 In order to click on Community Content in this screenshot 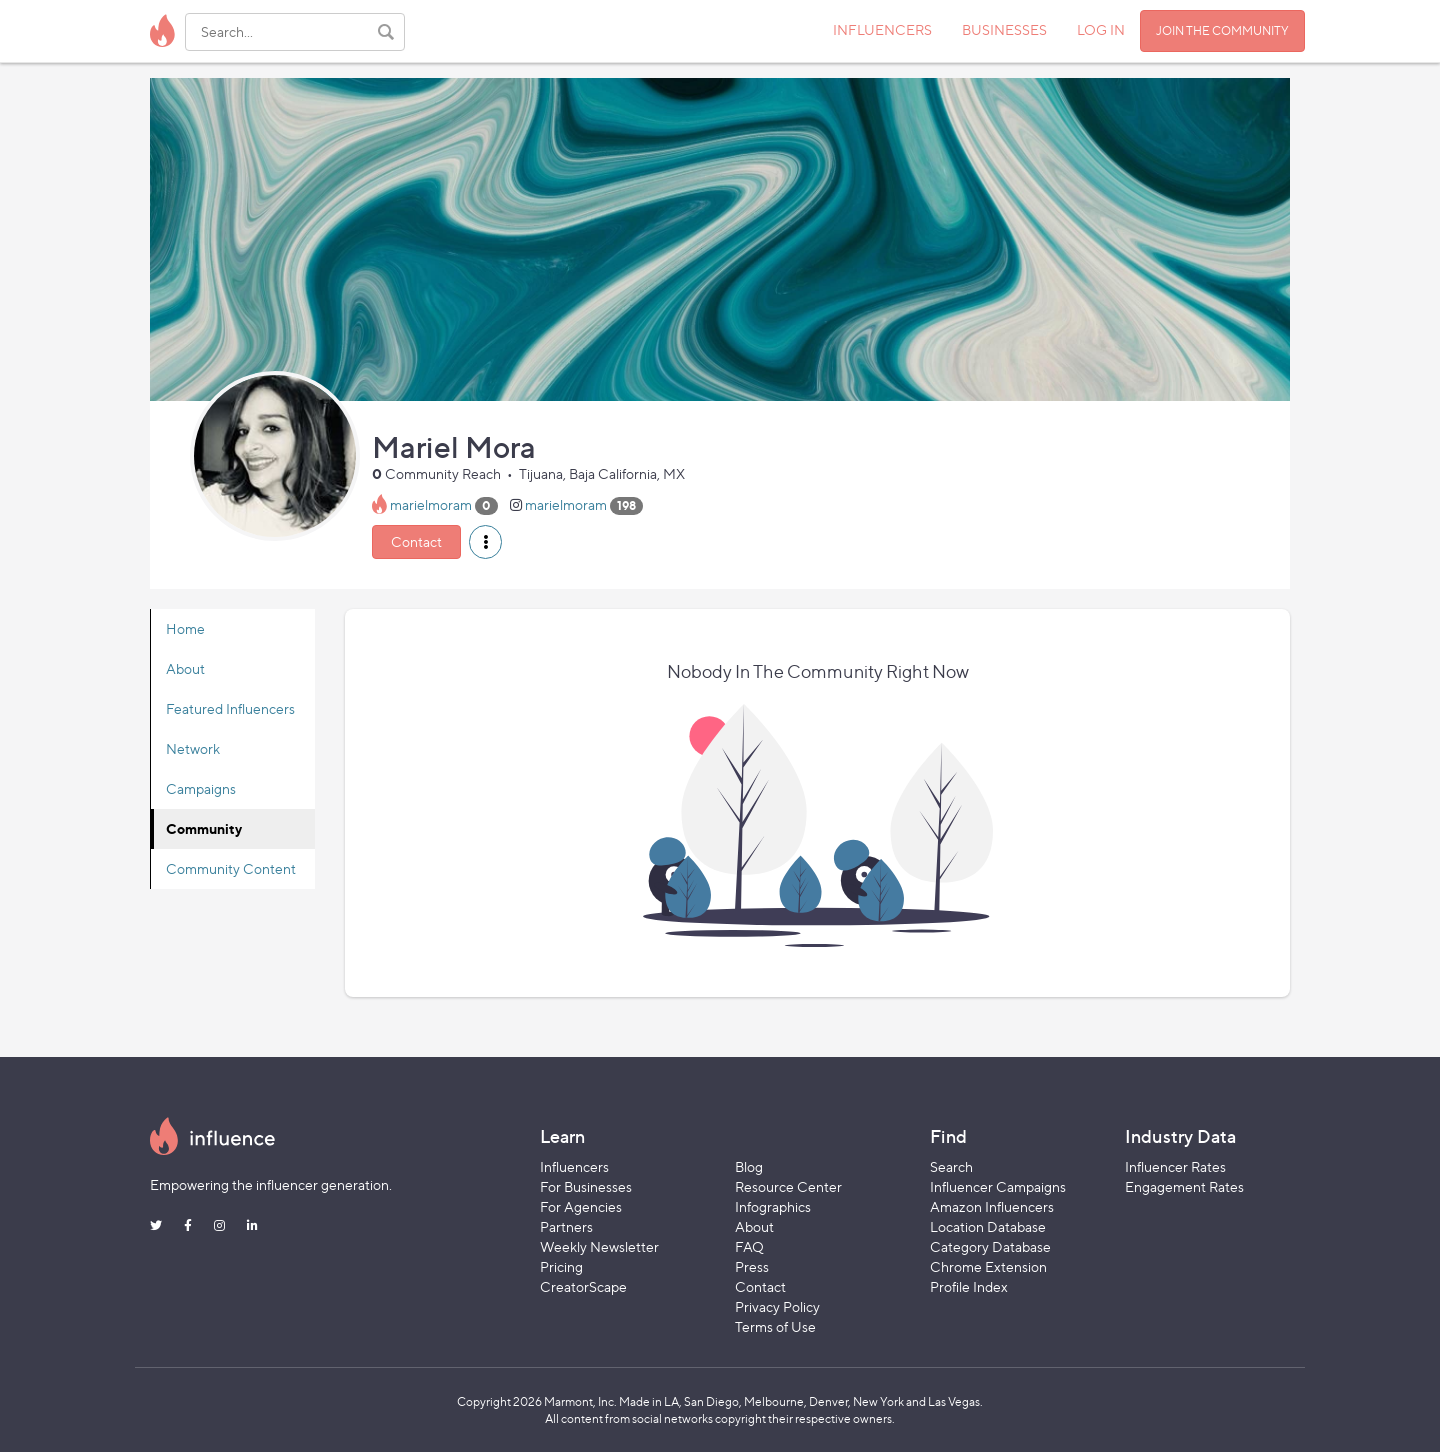, I will do `click(231, 868)`.